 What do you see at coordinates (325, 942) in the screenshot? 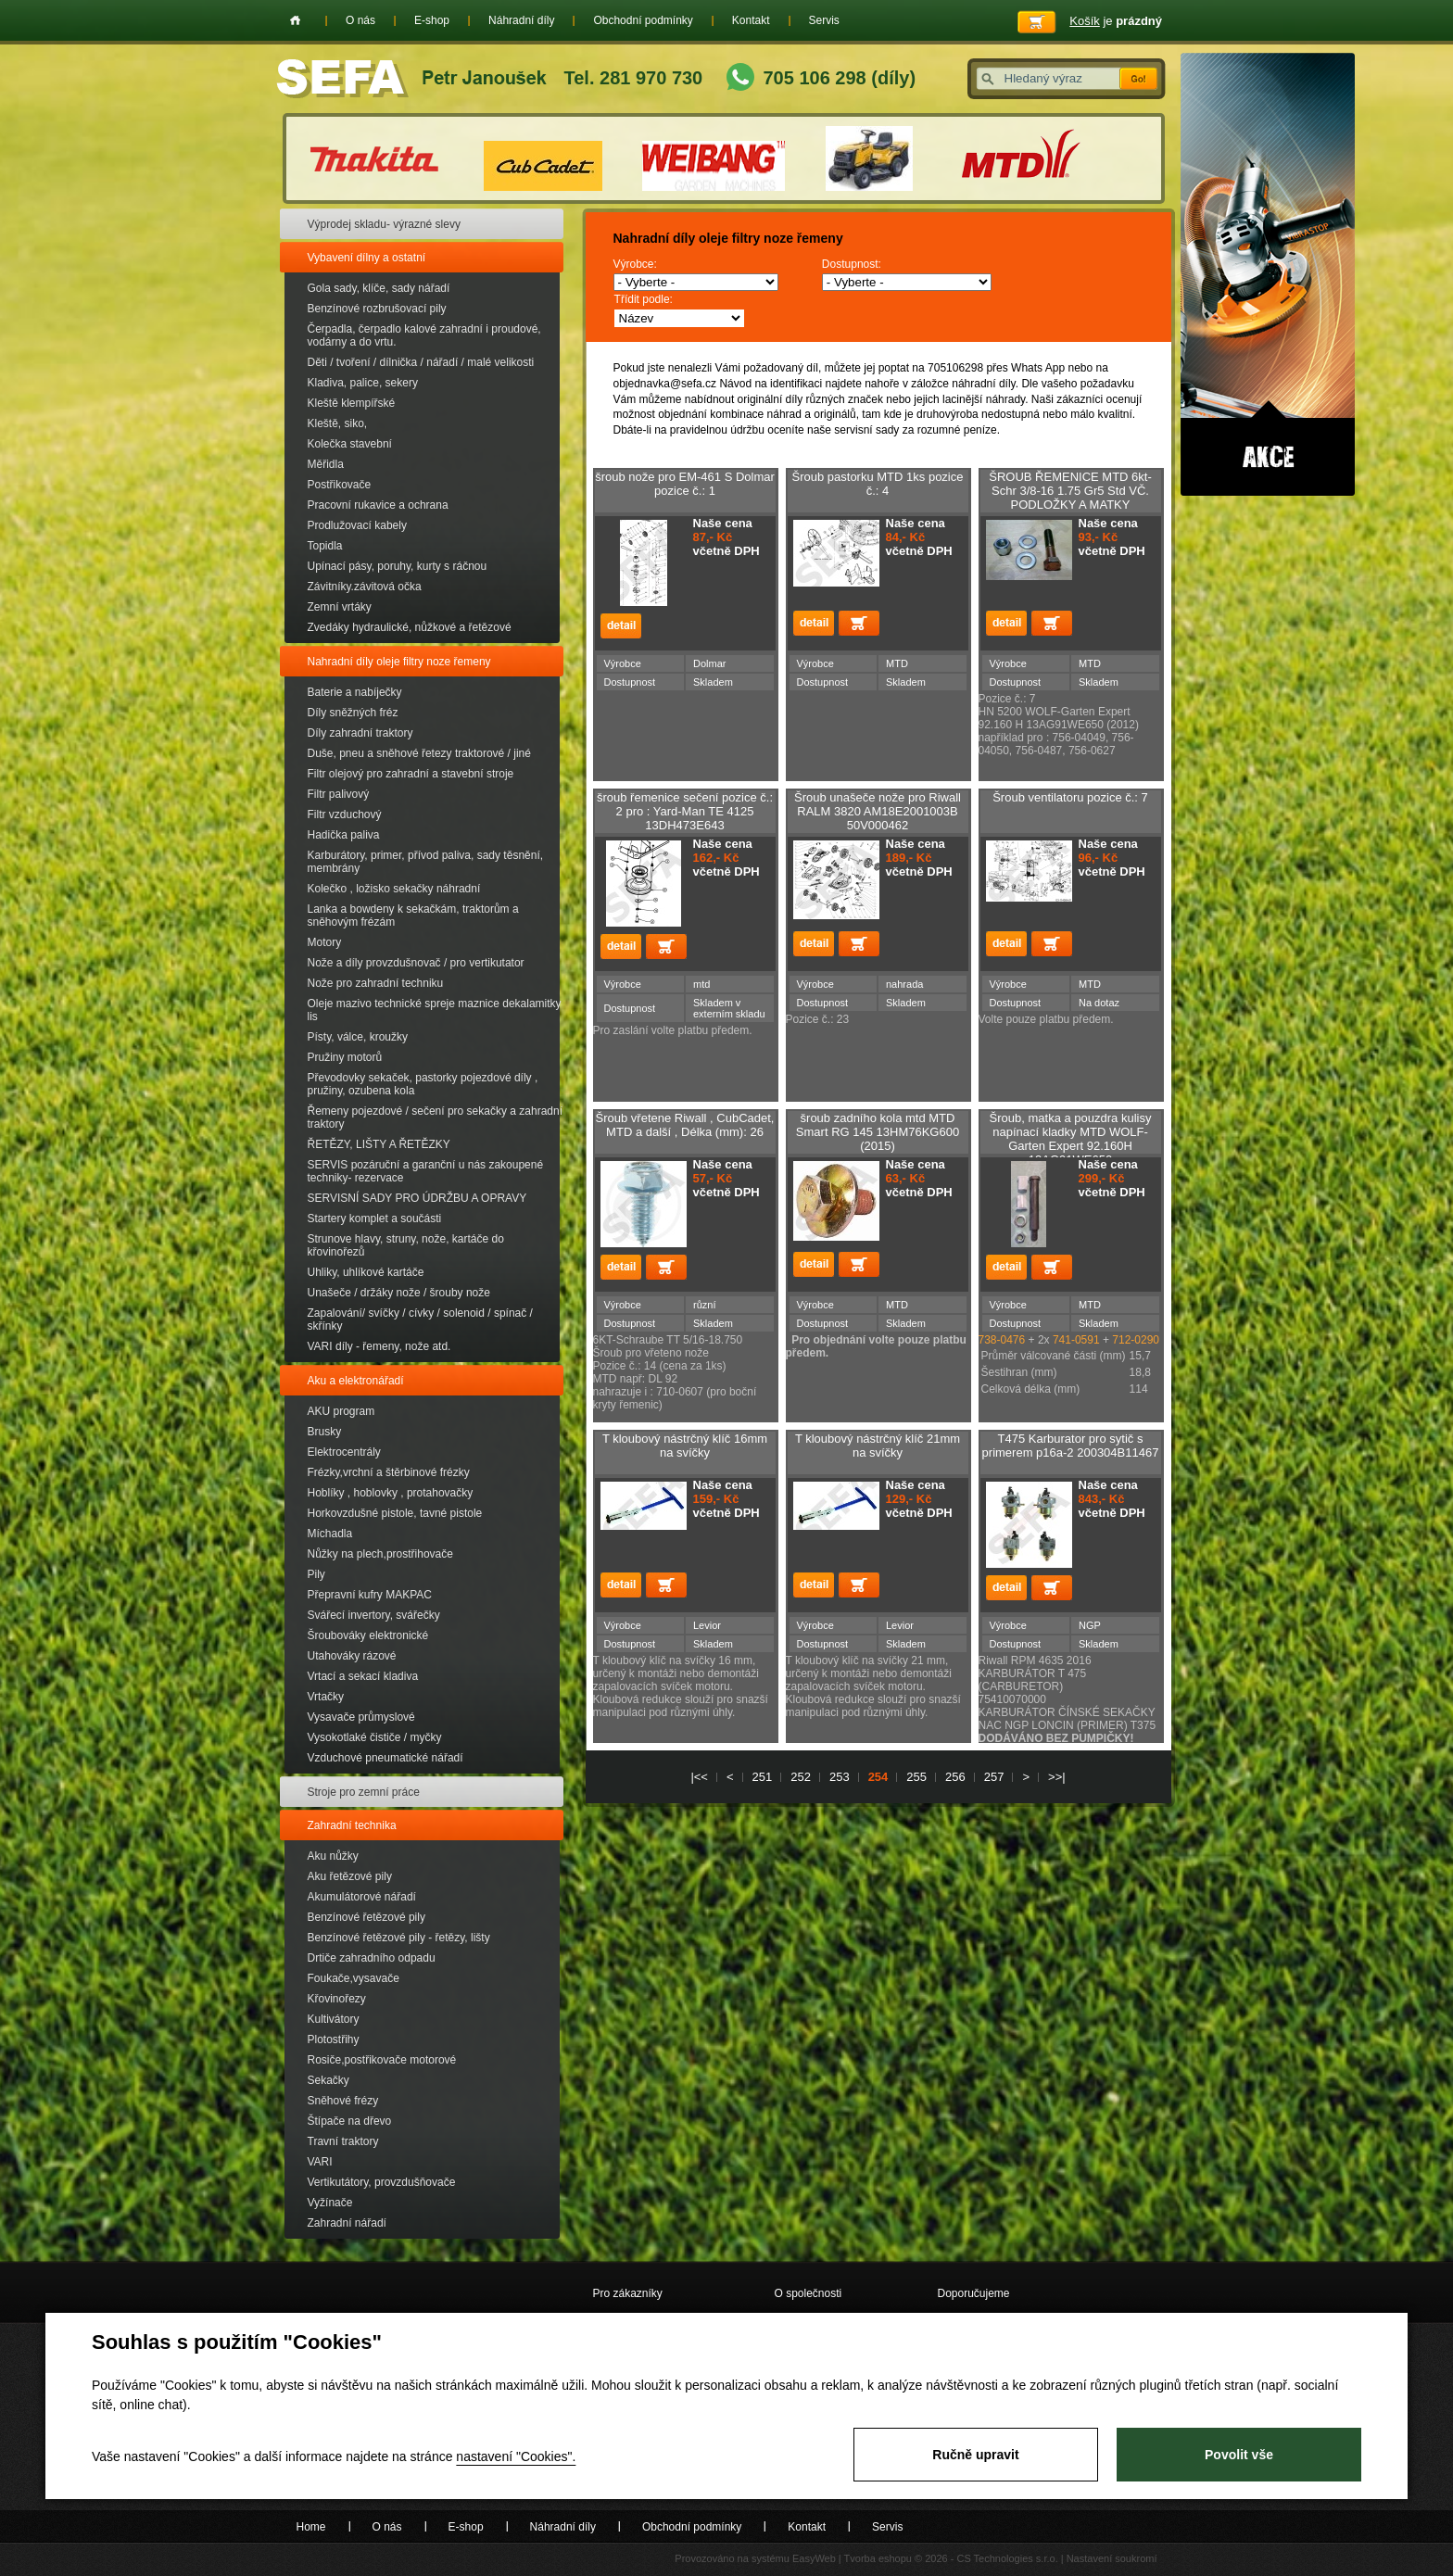
I see `Motory` at bounding box center [325, 942].